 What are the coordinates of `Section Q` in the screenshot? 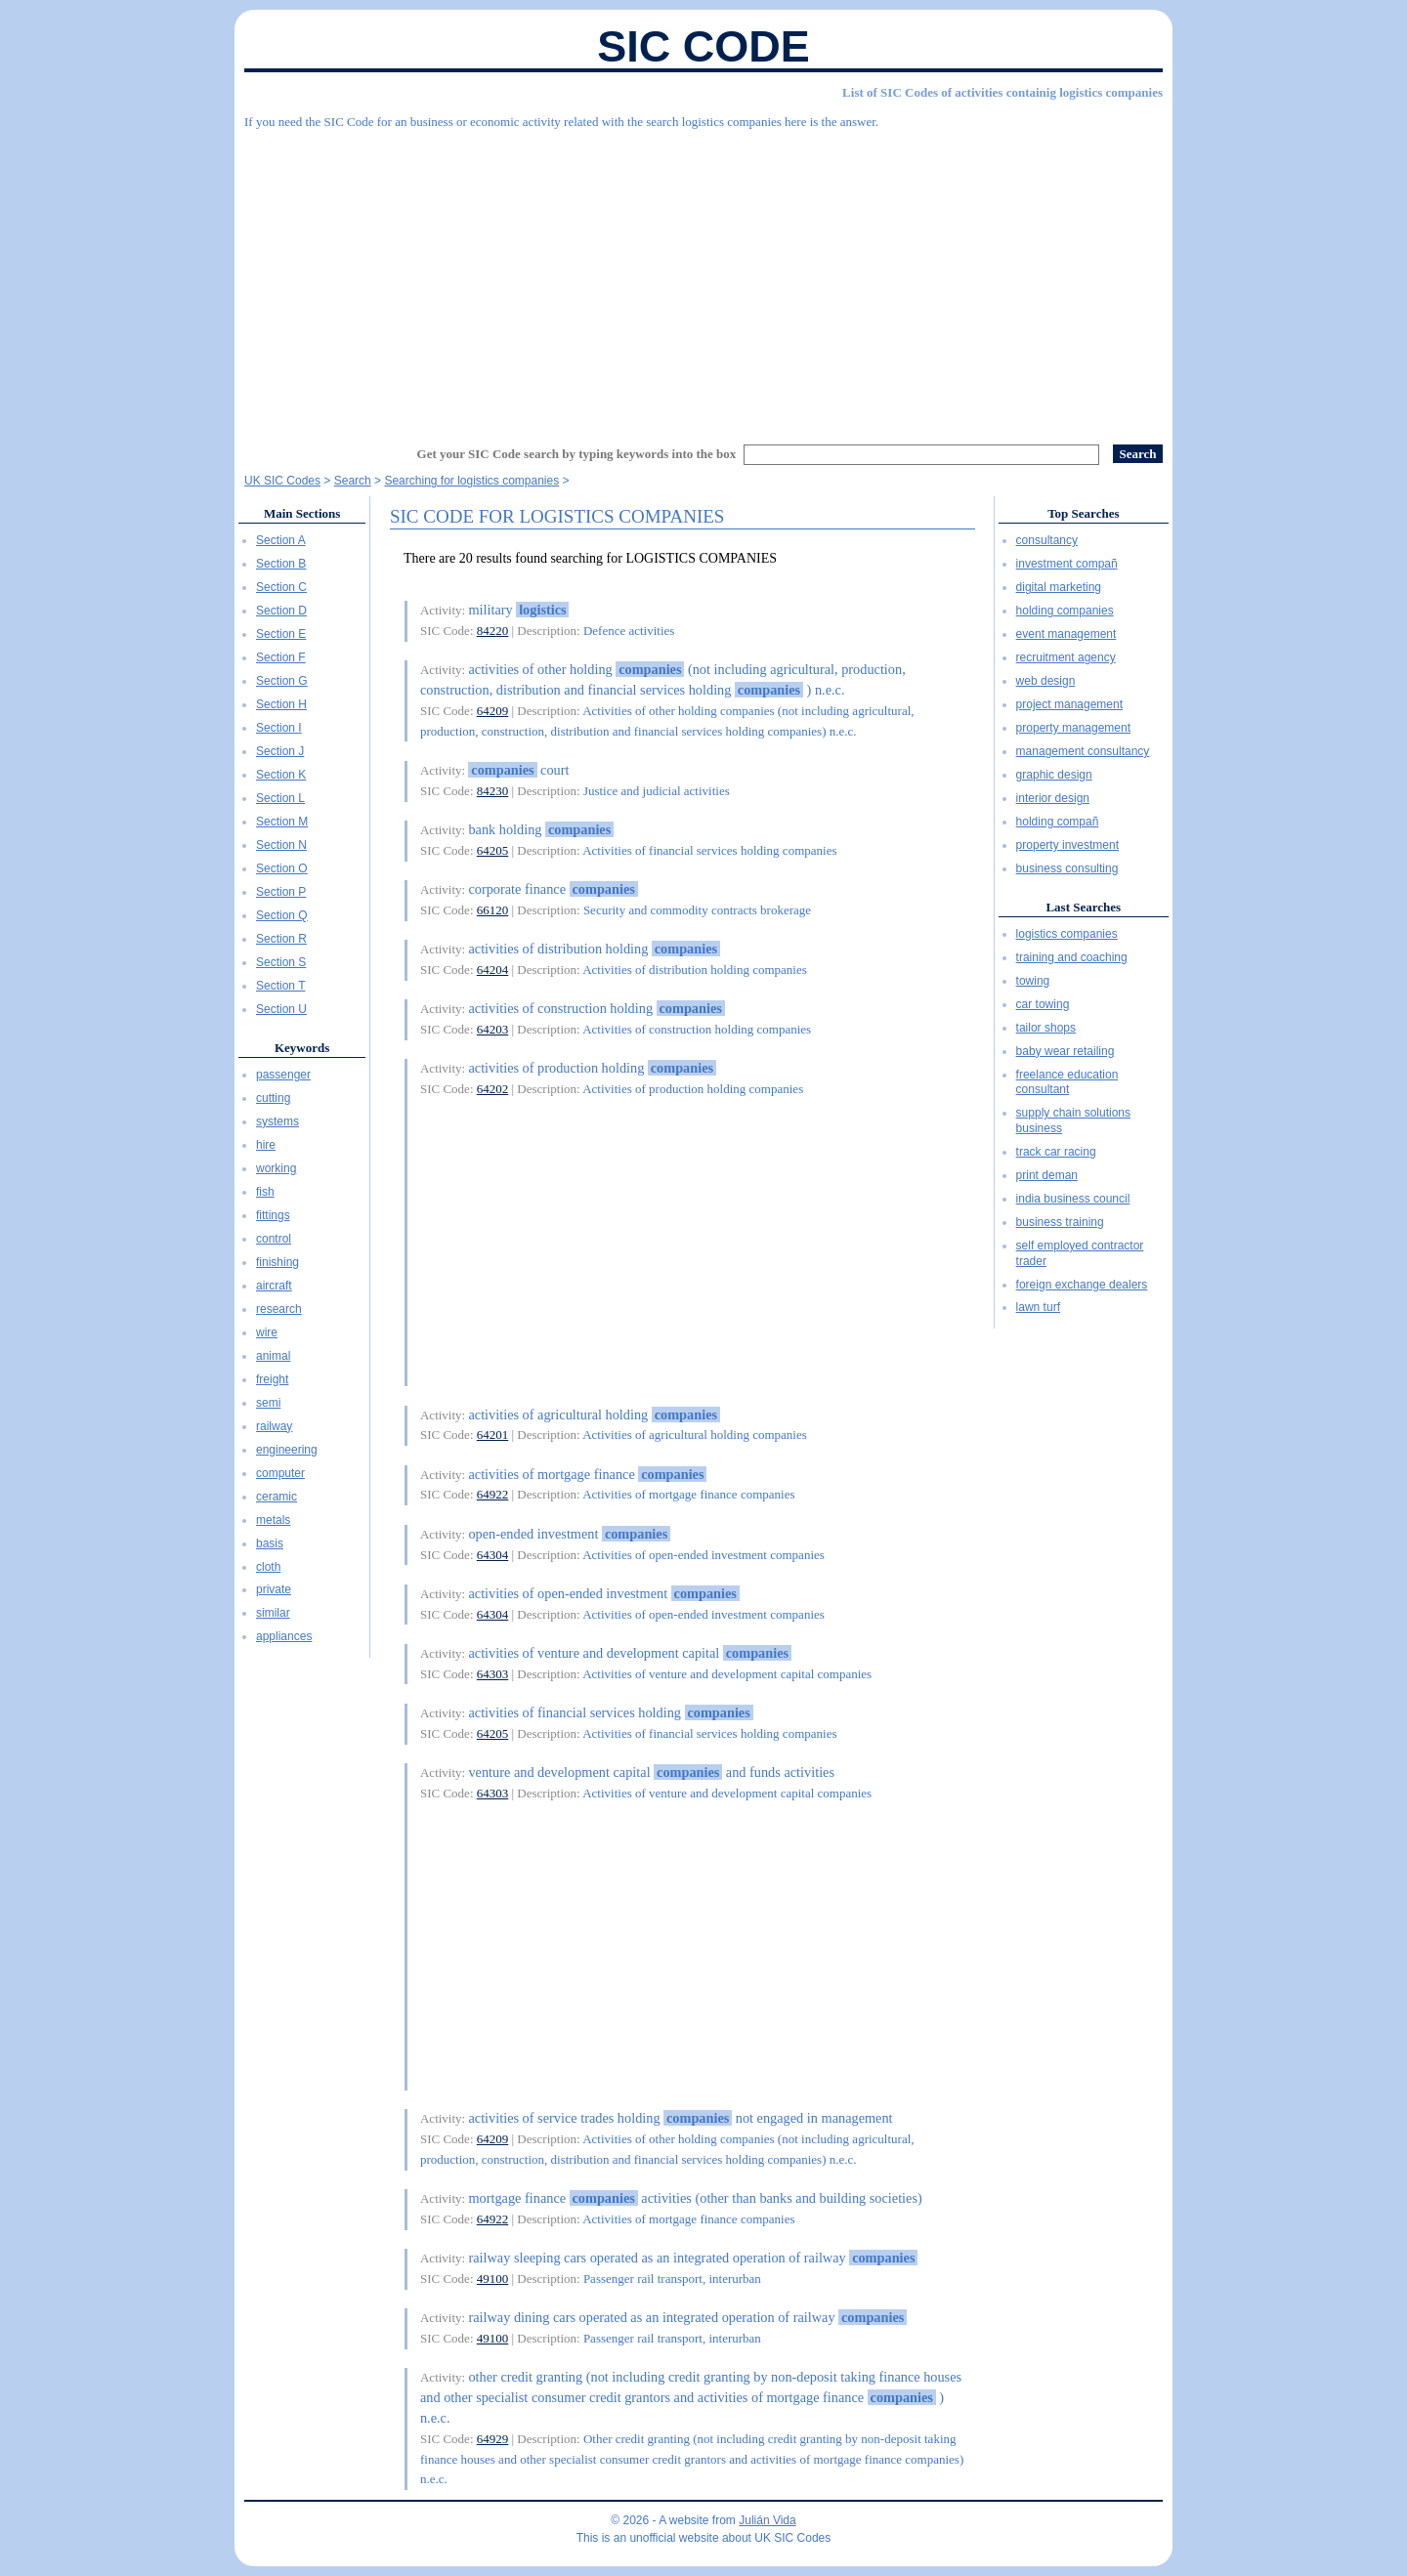 It's located at (282, 915).